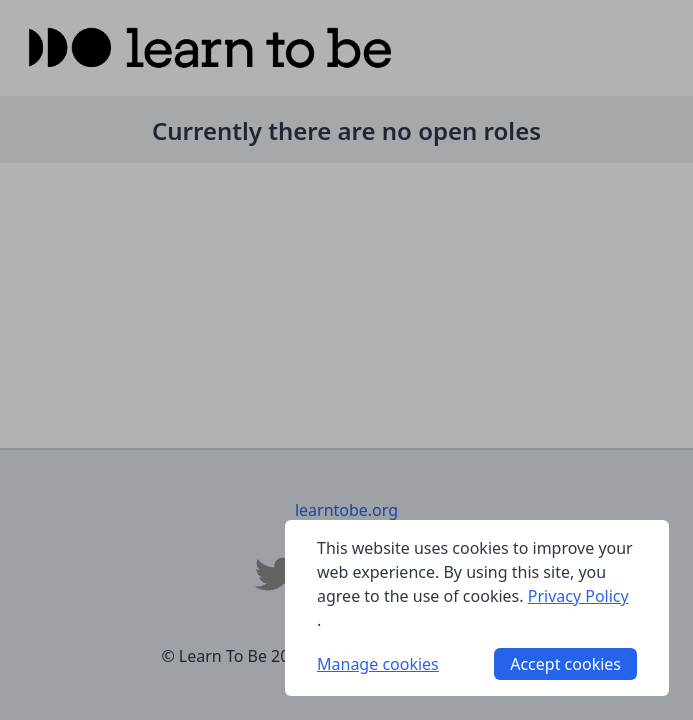 The width and height of the screenshot is (693, 720). Describe the element at coordinates (275, 574) in the screenshot. I see `[Learn To Be Twitter]` at that location.